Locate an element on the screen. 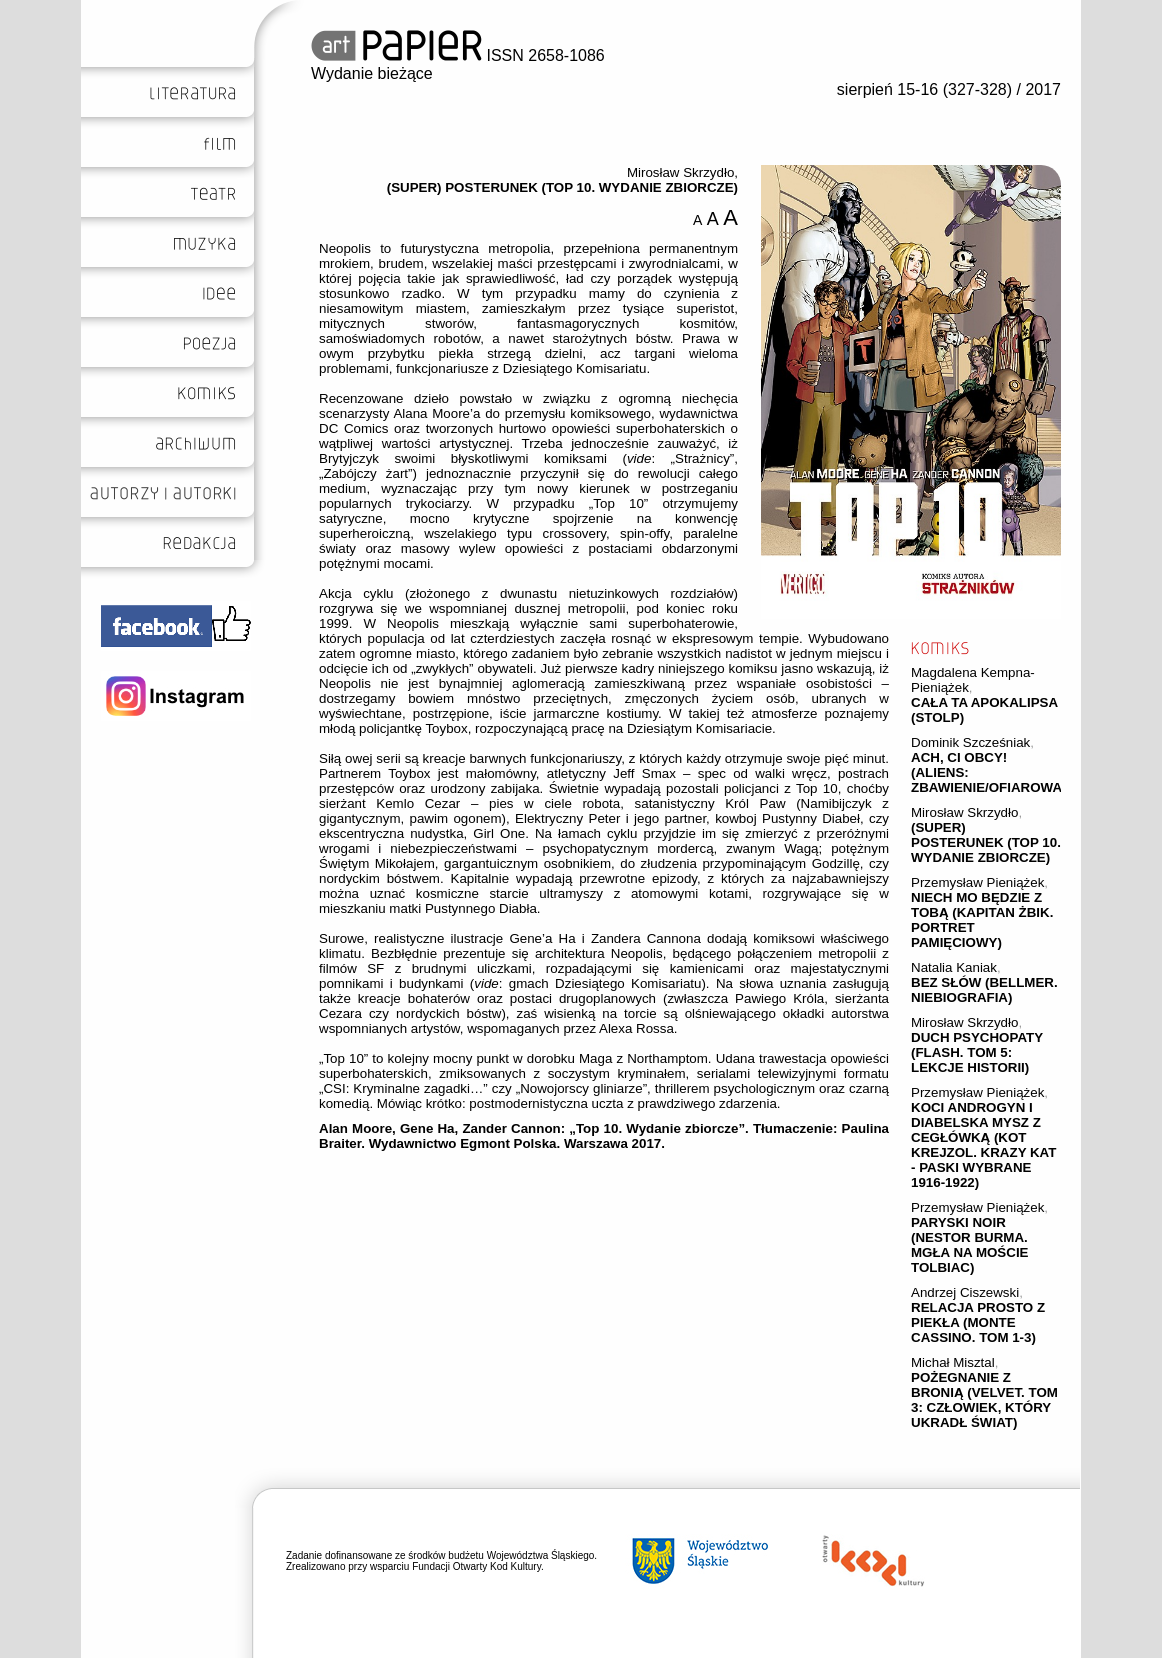 The width and height of the screenshot is (1162, 1658). DUCH PSYCHOPATY (FLASH. TOM 5: LEKCJE HISTORII) is located at coordinates (977, 1052).